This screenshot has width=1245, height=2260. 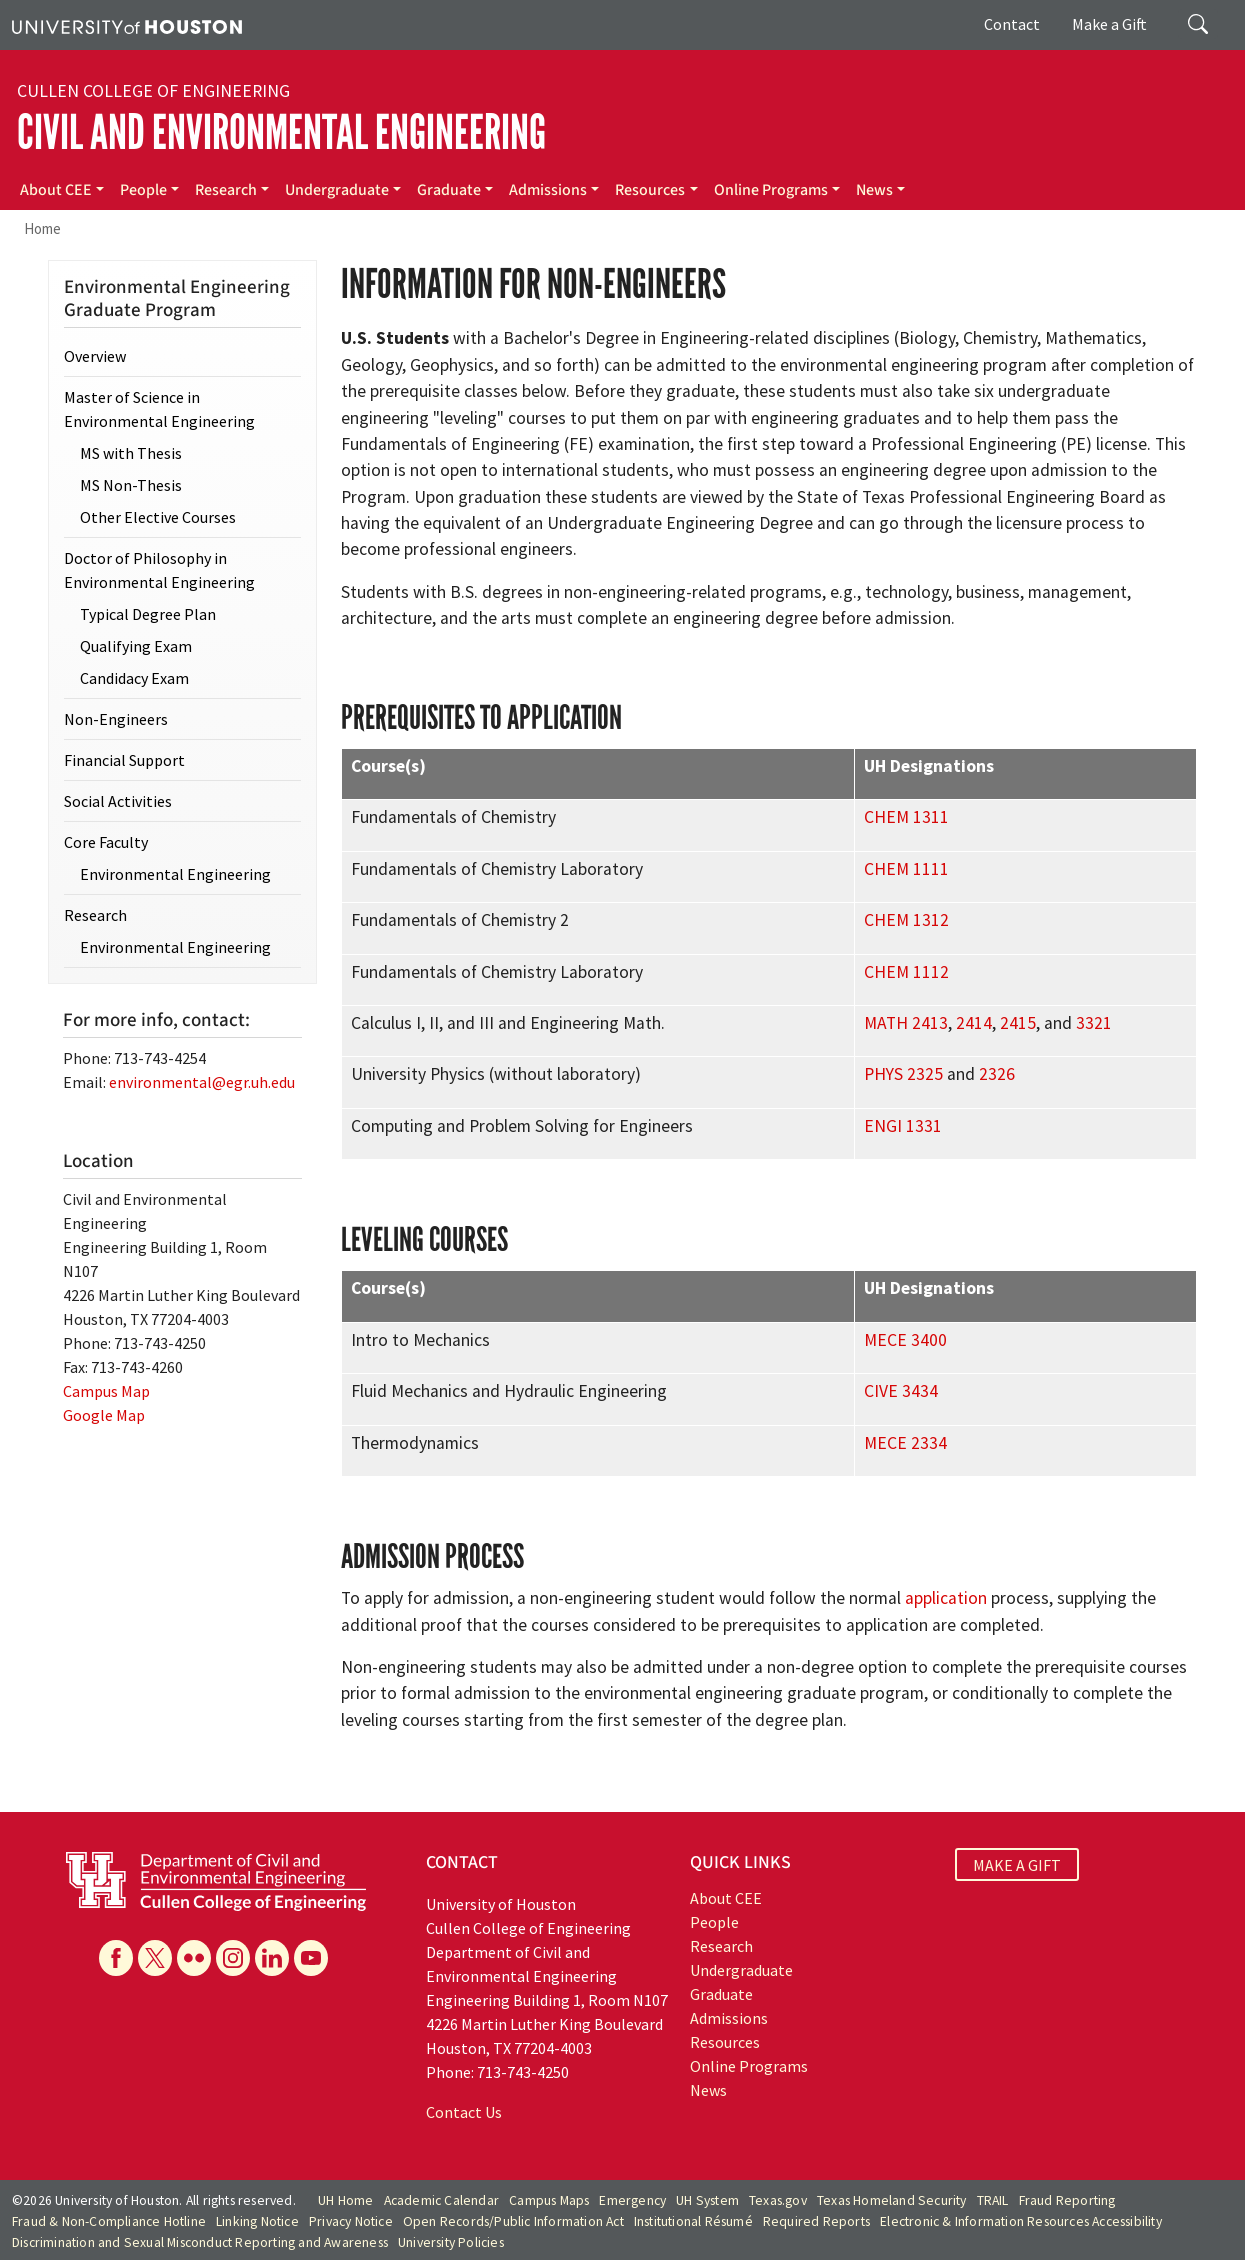 What do you see at coordinates (901, 1391) in the screenshot?
I see `CIVE 3434` at bounding box center [901, 1391].